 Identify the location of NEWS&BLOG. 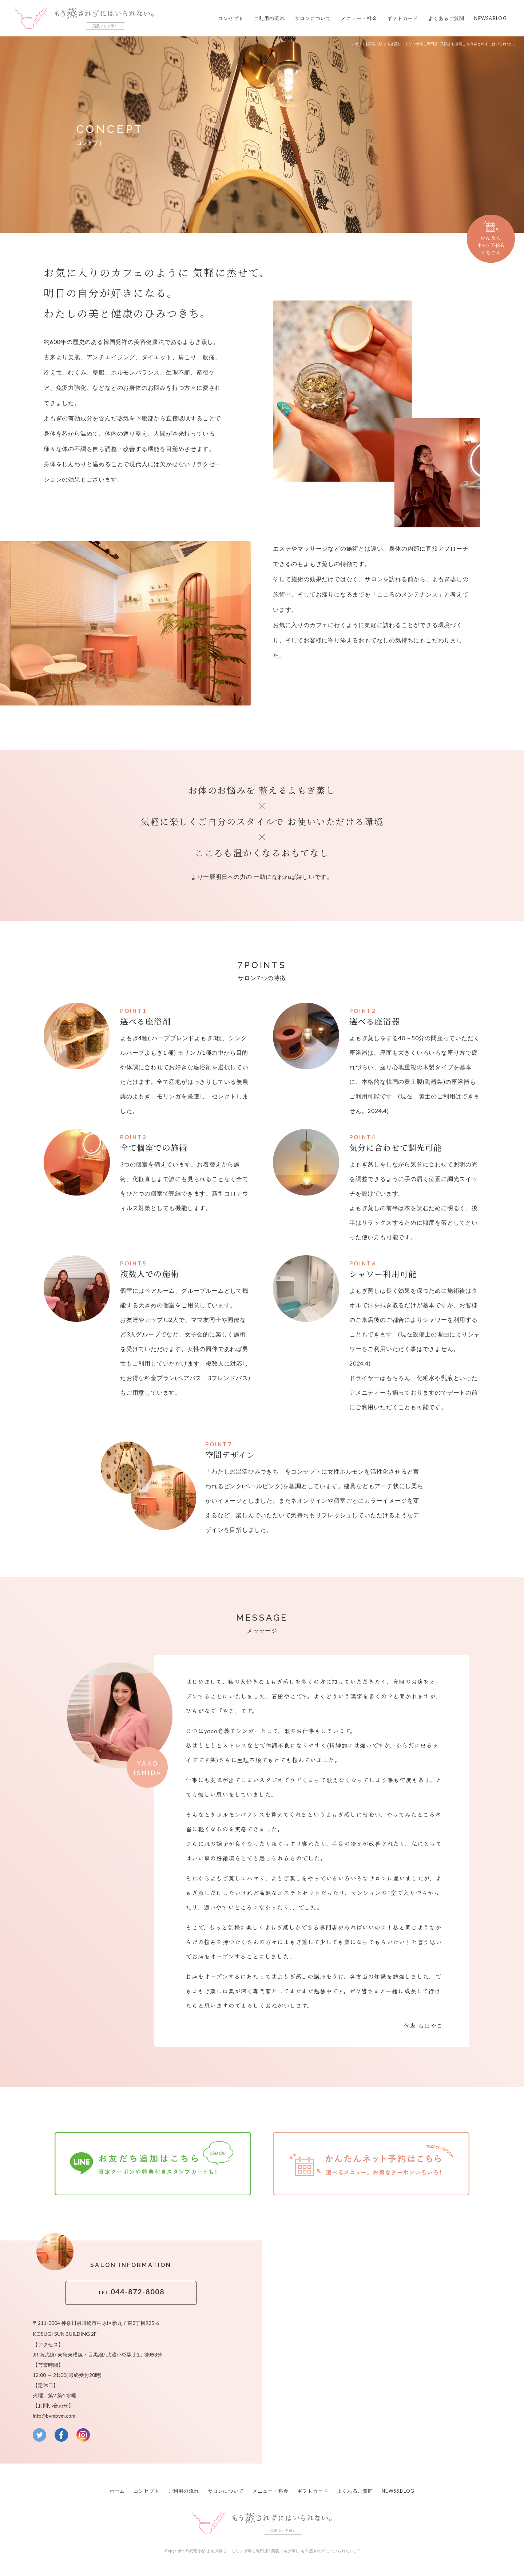
(490, 18).